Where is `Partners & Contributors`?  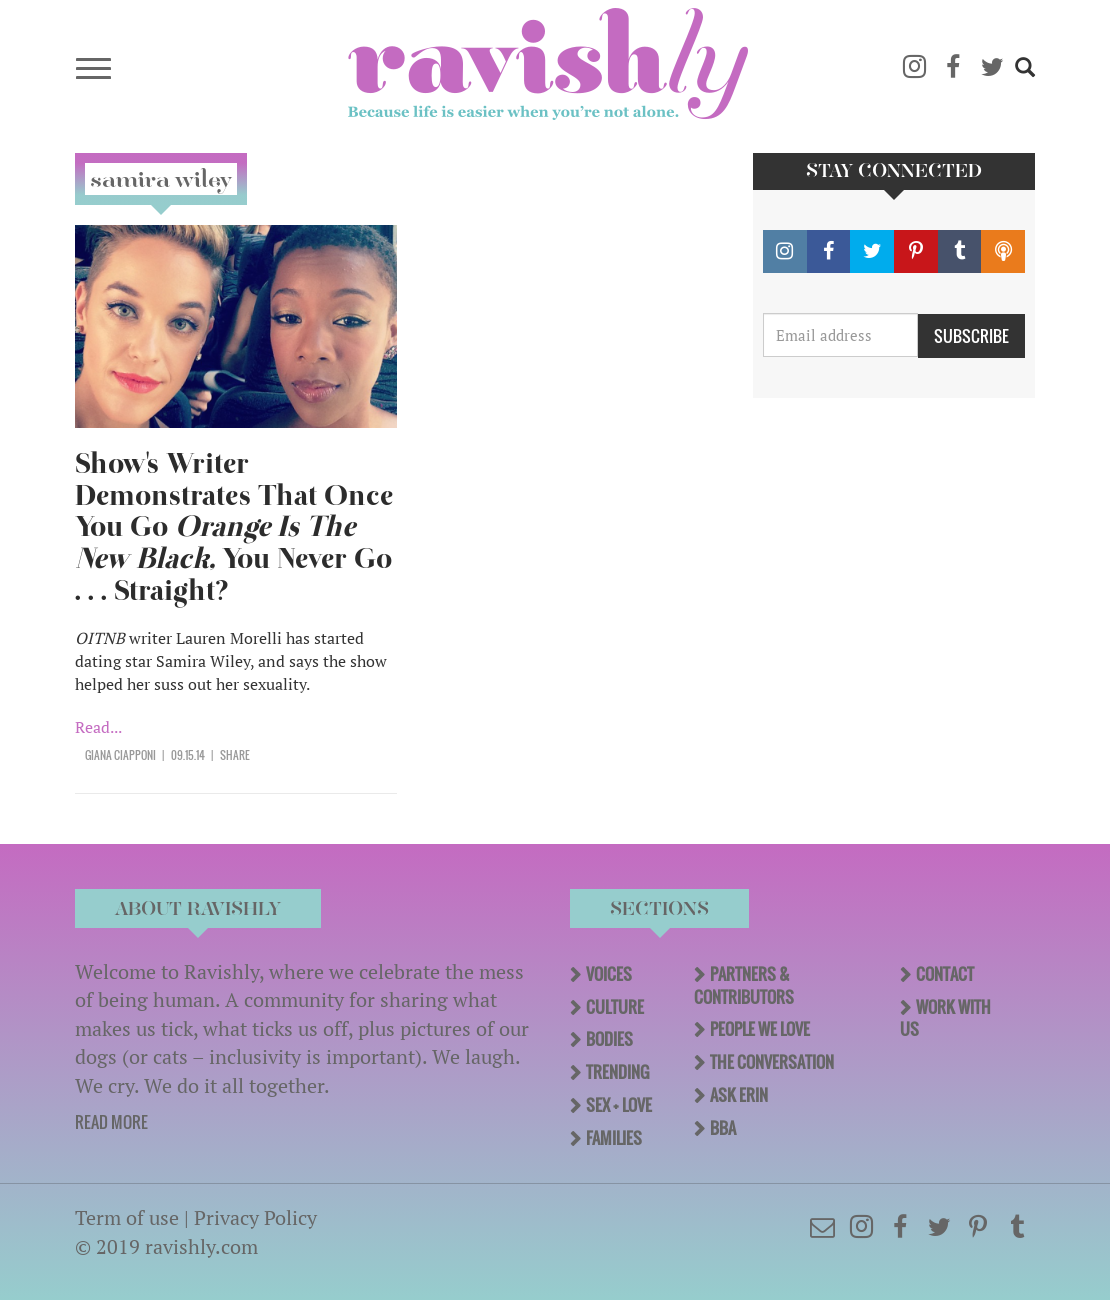
Partners & Contributors is located at coordinates (744, 985).